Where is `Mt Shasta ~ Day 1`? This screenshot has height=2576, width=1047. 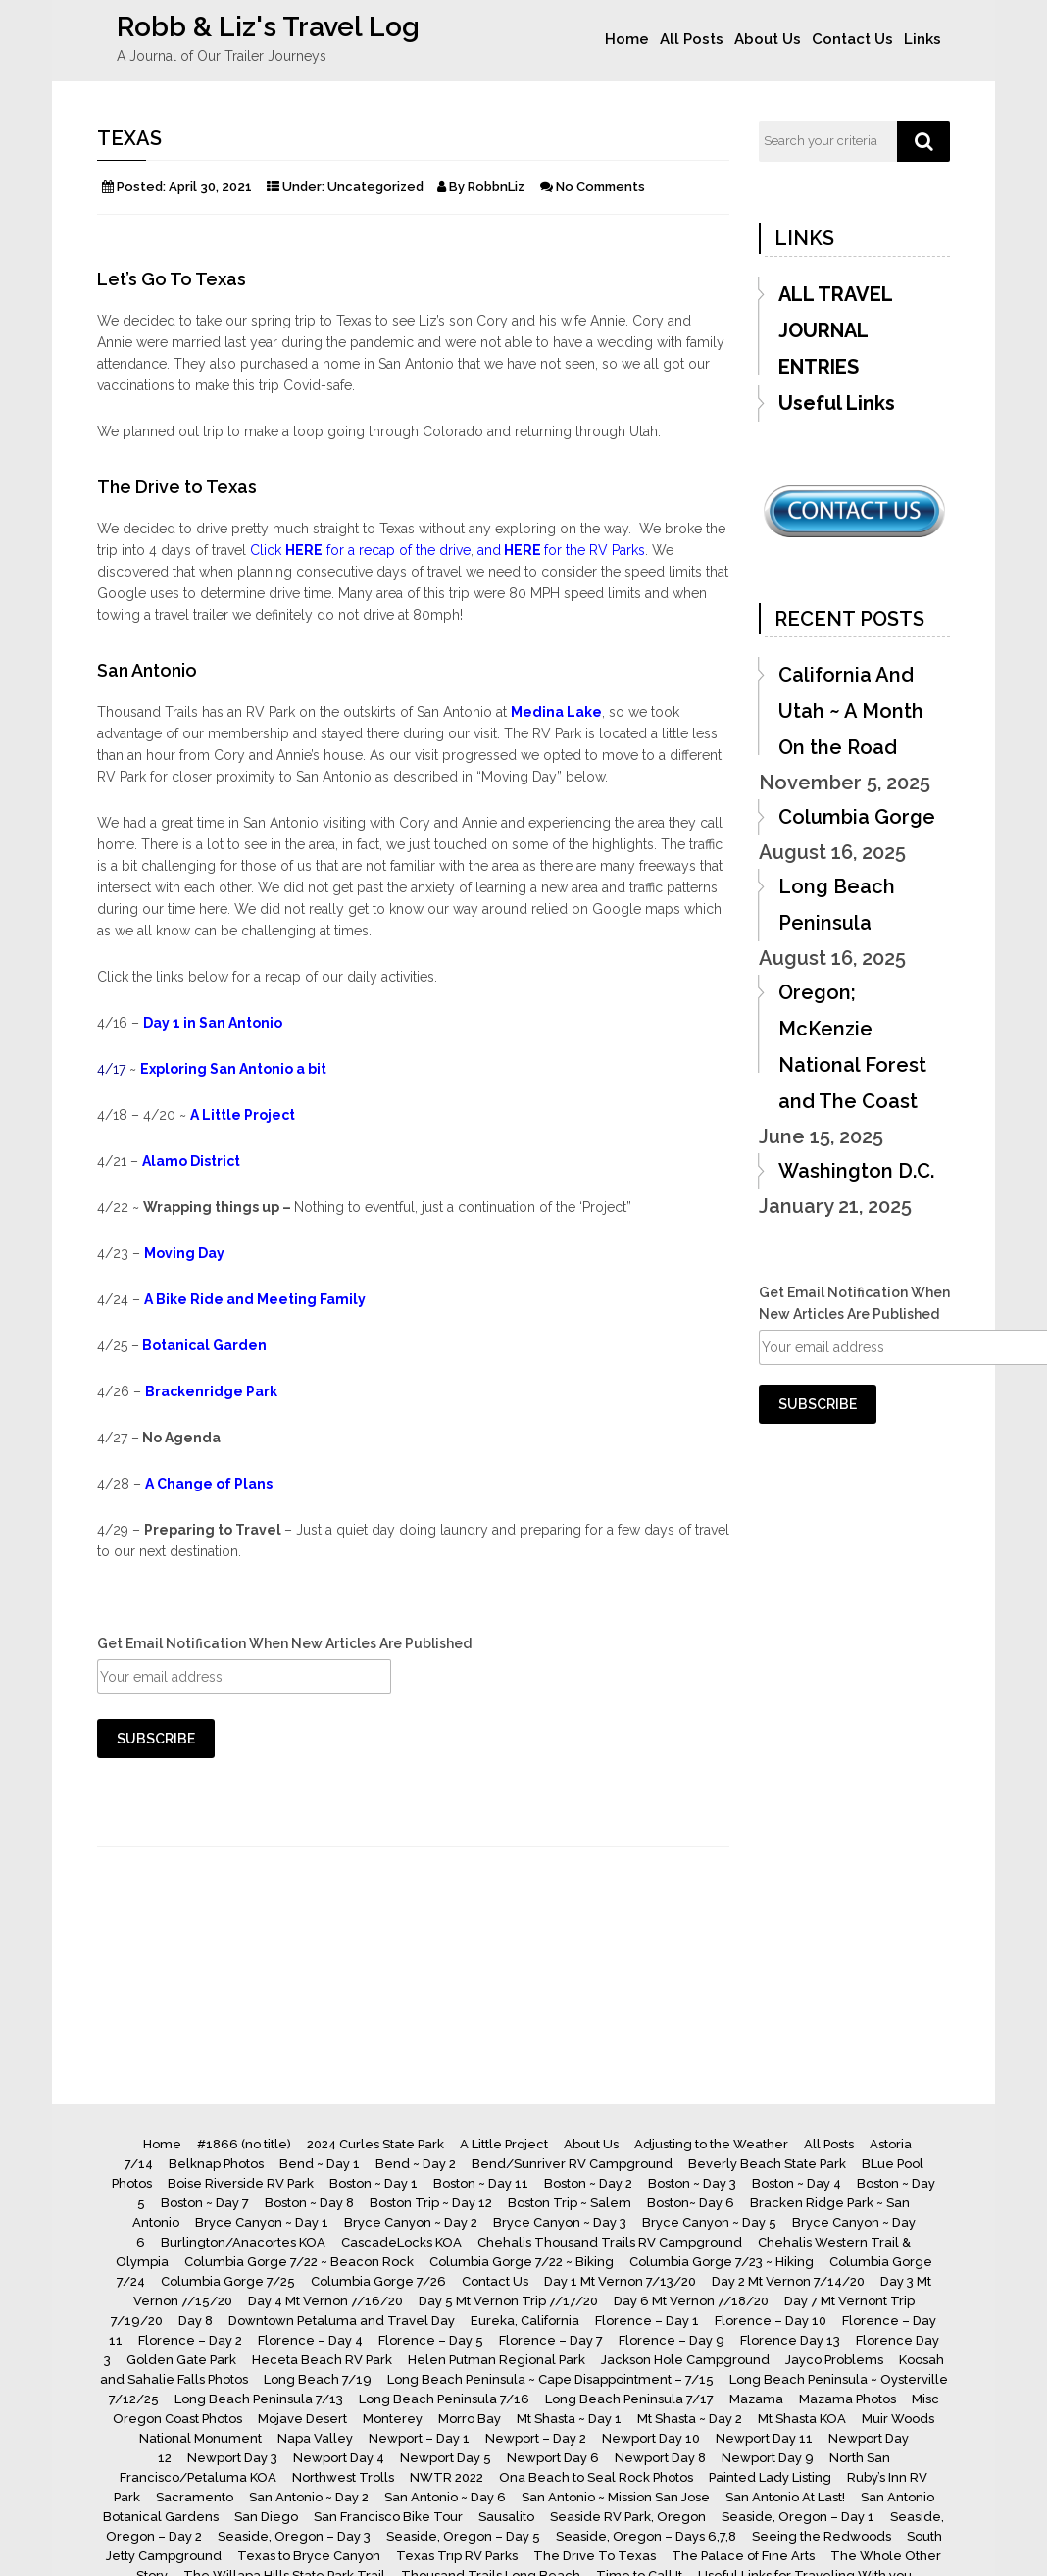 Mt Shasta ~ Day 1 is located at coordinates (569, 2418).